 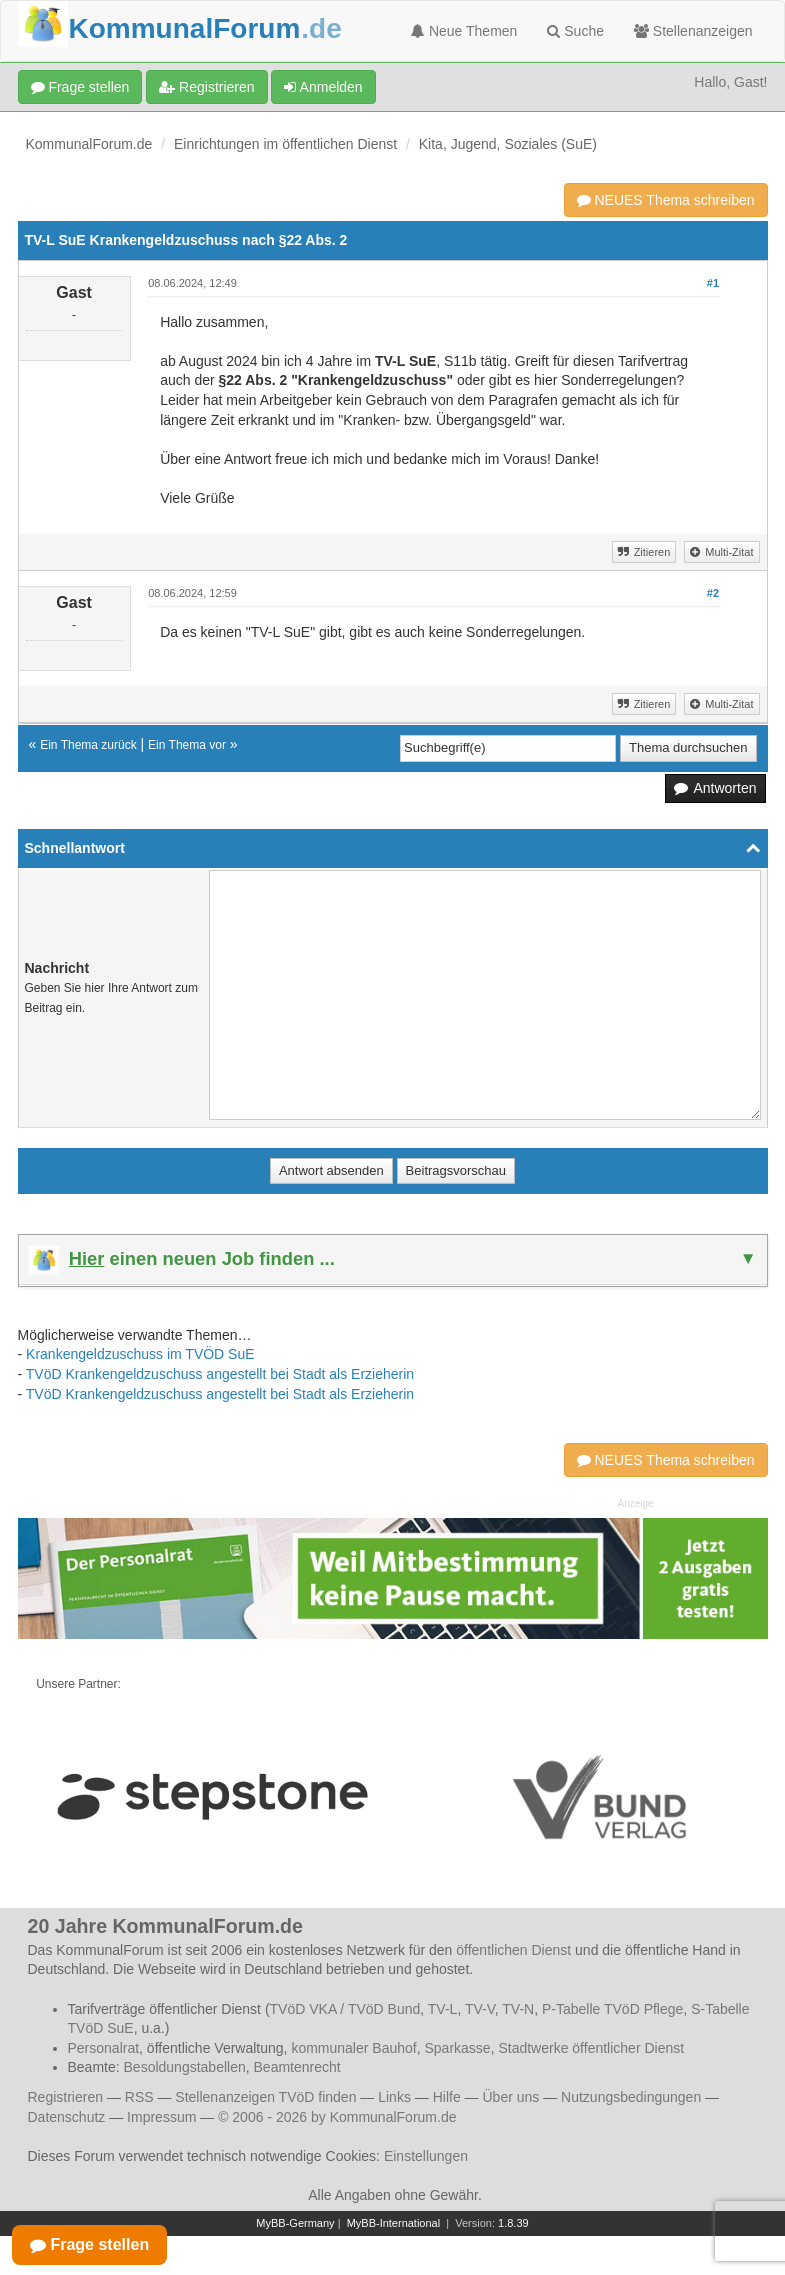 What do you see at coordinates (591, 2048) in the screenshot?
I see `Stadtwerke öffentlicher Dienst` at bounding box center [591, 2048].